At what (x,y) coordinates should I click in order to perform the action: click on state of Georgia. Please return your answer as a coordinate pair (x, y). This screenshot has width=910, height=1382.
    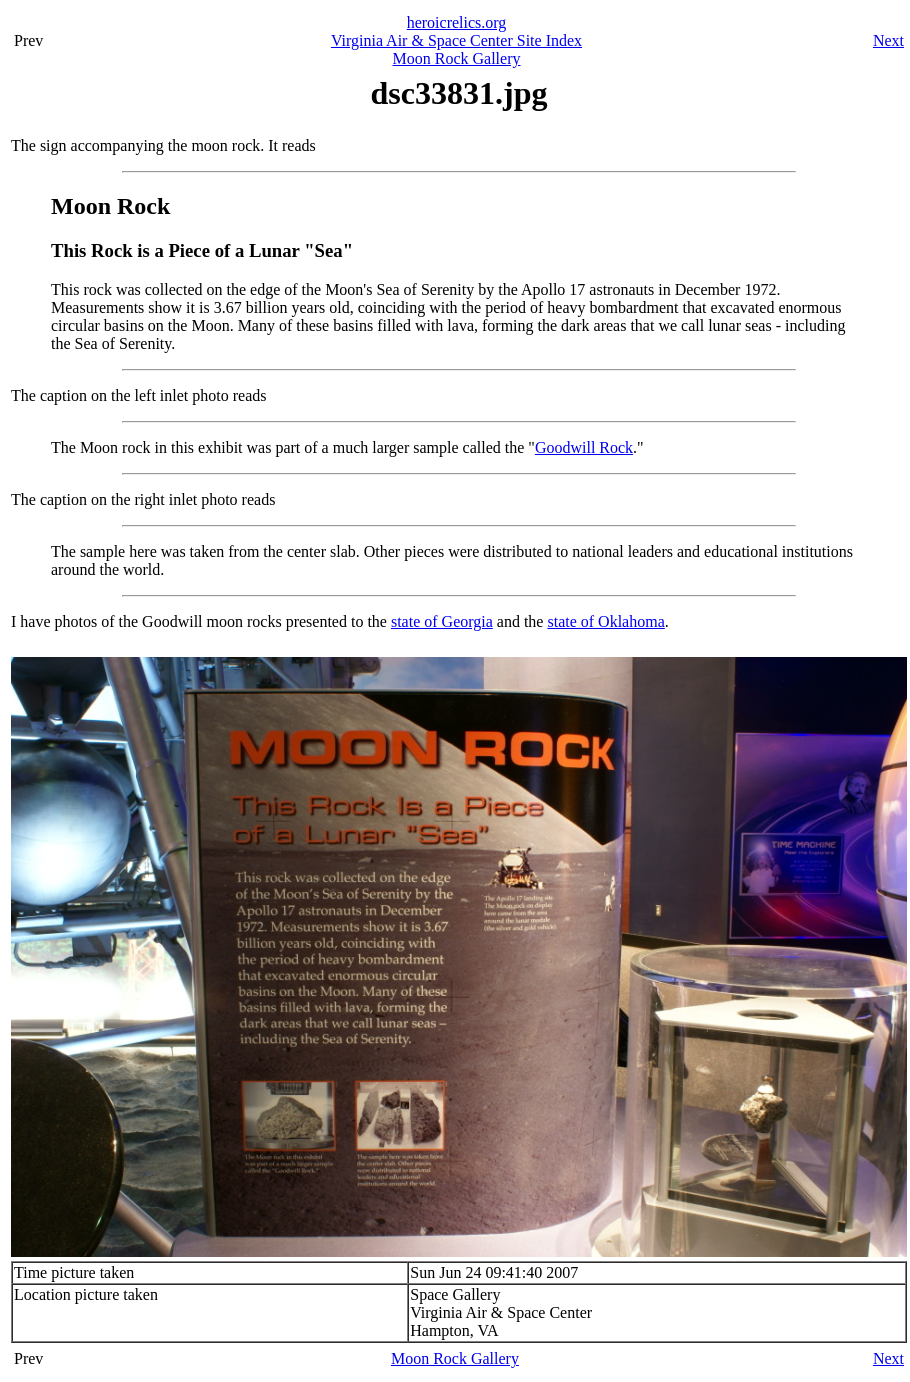
    Looking at the image, I should click on (442, 621).